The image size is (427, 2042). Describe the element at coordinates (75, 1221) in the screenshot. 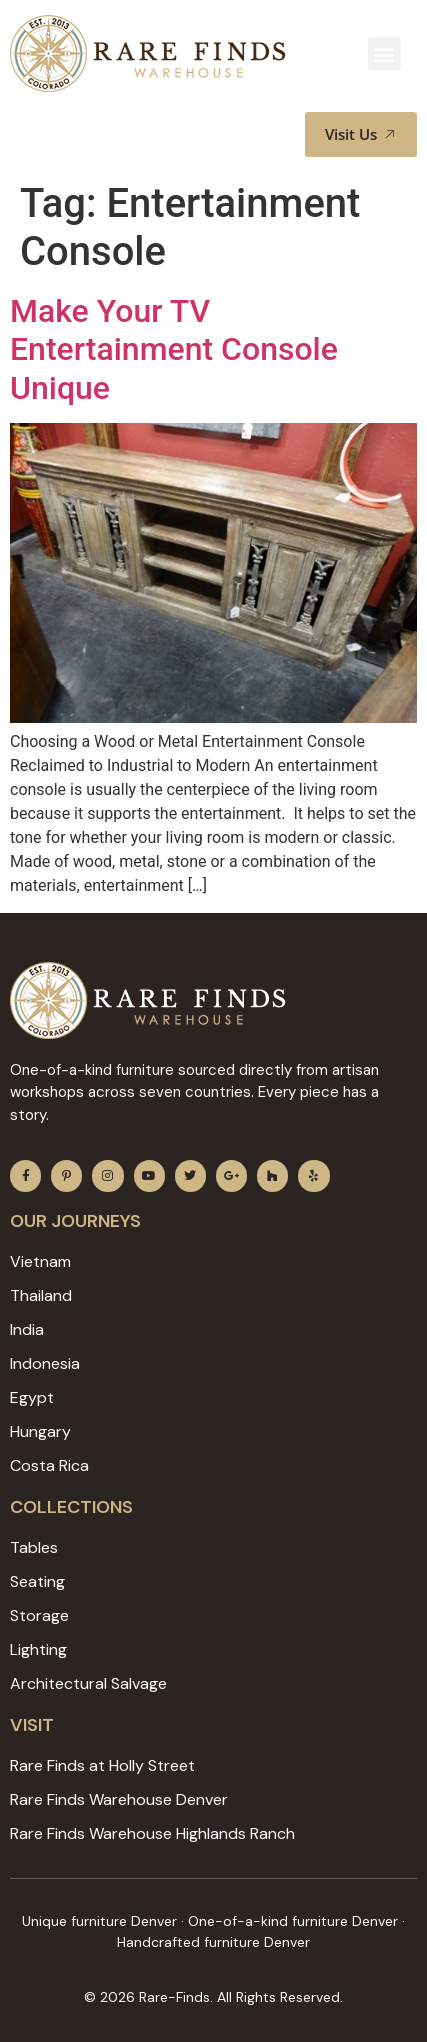

I see `Our JOURNEYS` at that location.